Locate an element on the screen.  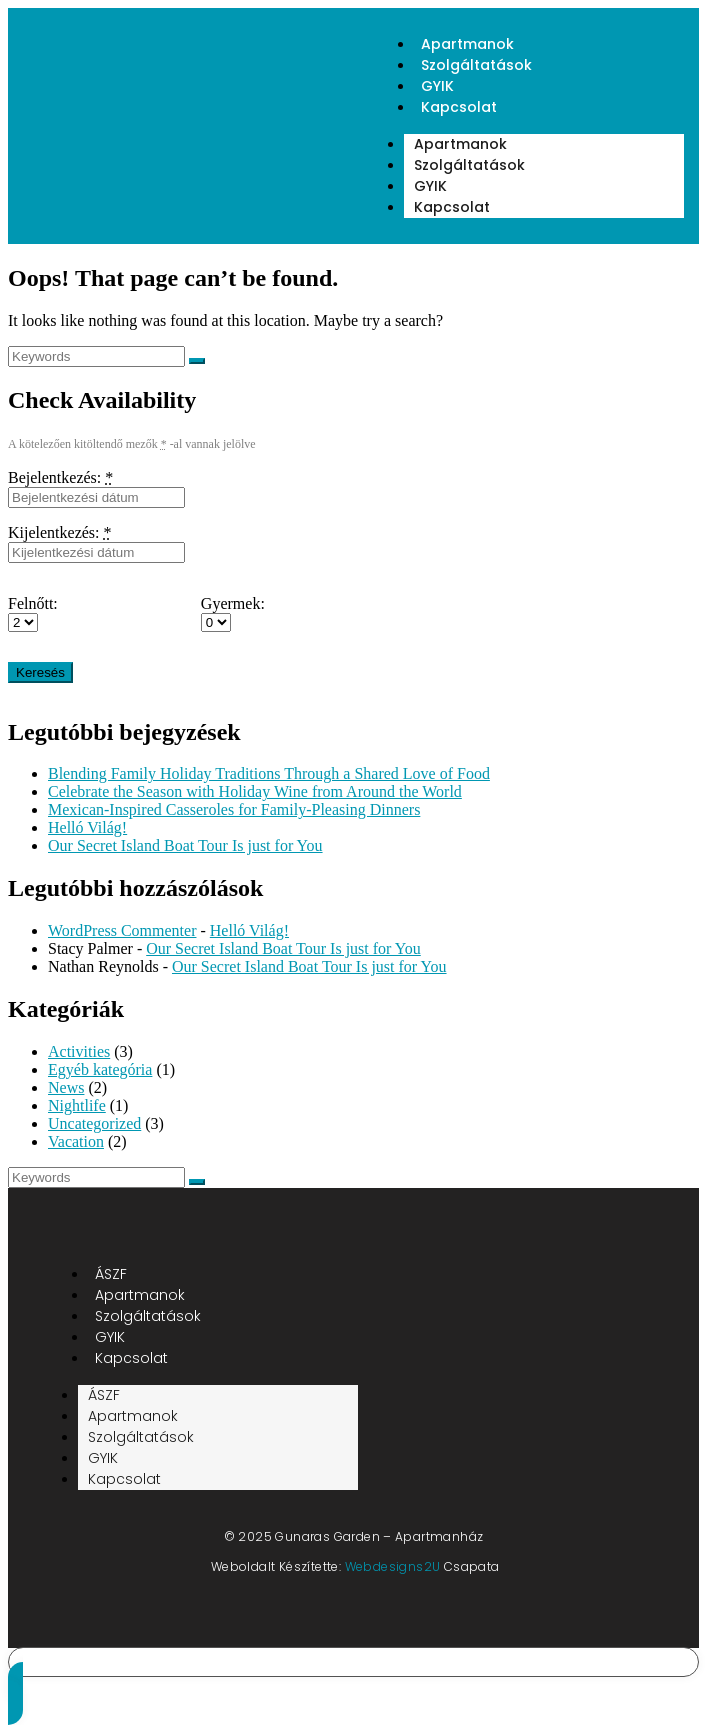
Kijelentkezés: is located at coordinates (60, 532).